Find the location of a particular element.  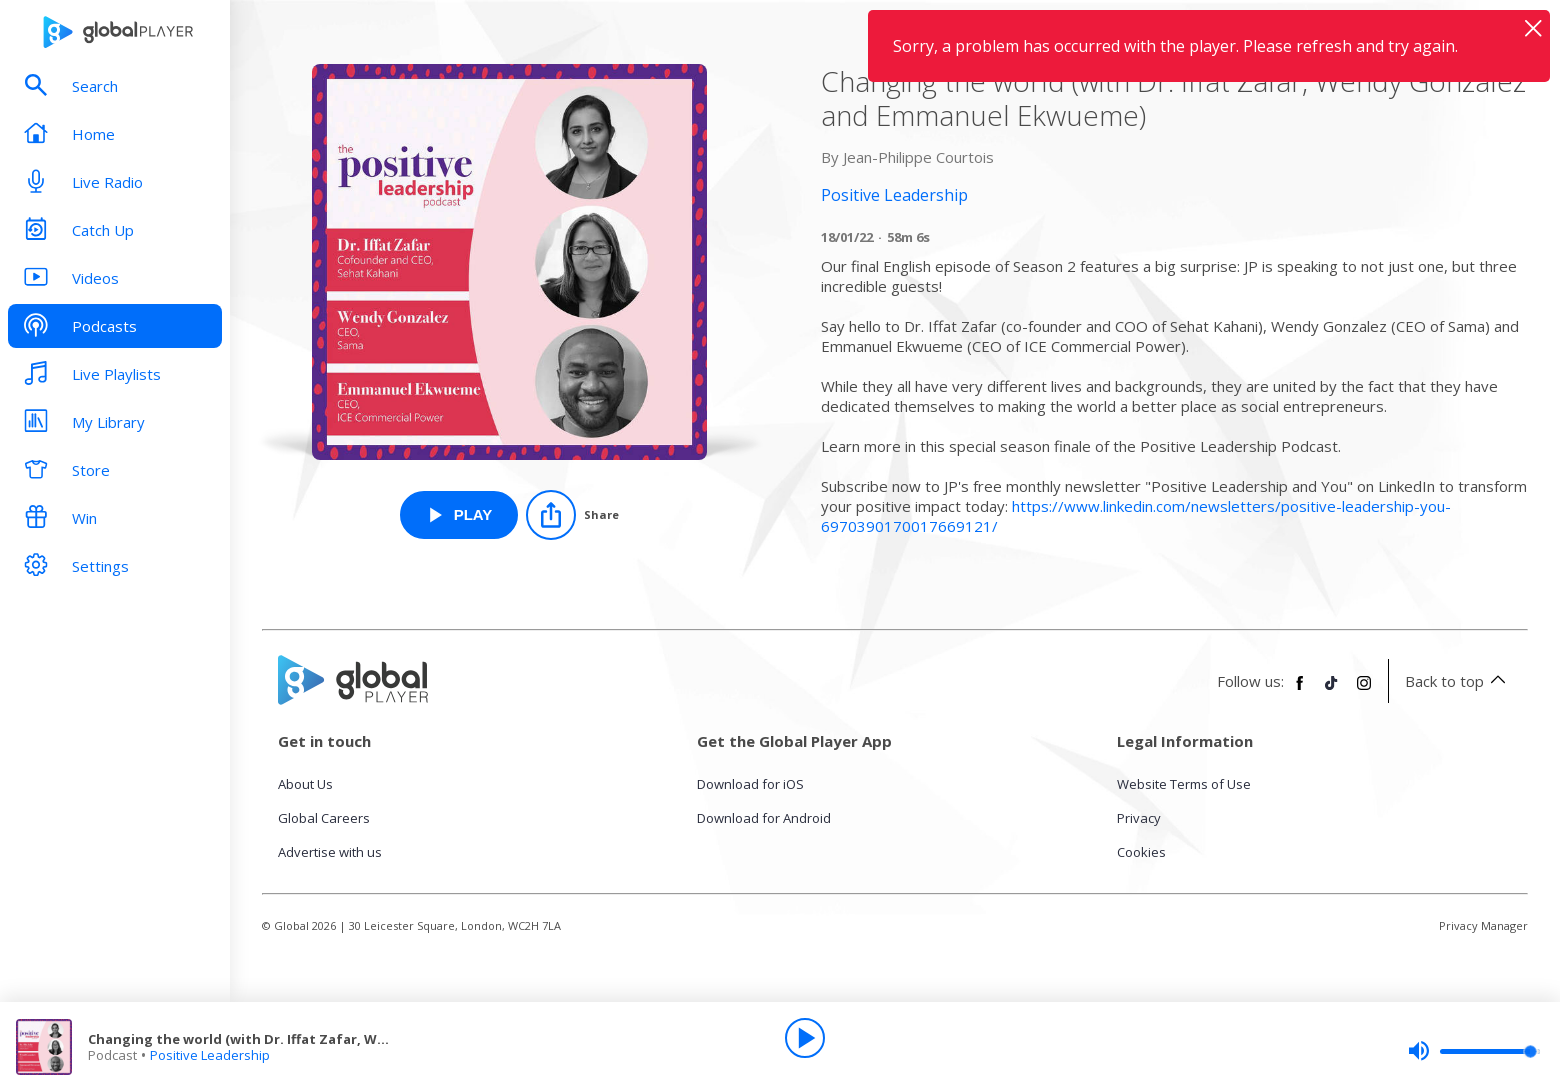

[Play] is located at coordinates (805, 1038).